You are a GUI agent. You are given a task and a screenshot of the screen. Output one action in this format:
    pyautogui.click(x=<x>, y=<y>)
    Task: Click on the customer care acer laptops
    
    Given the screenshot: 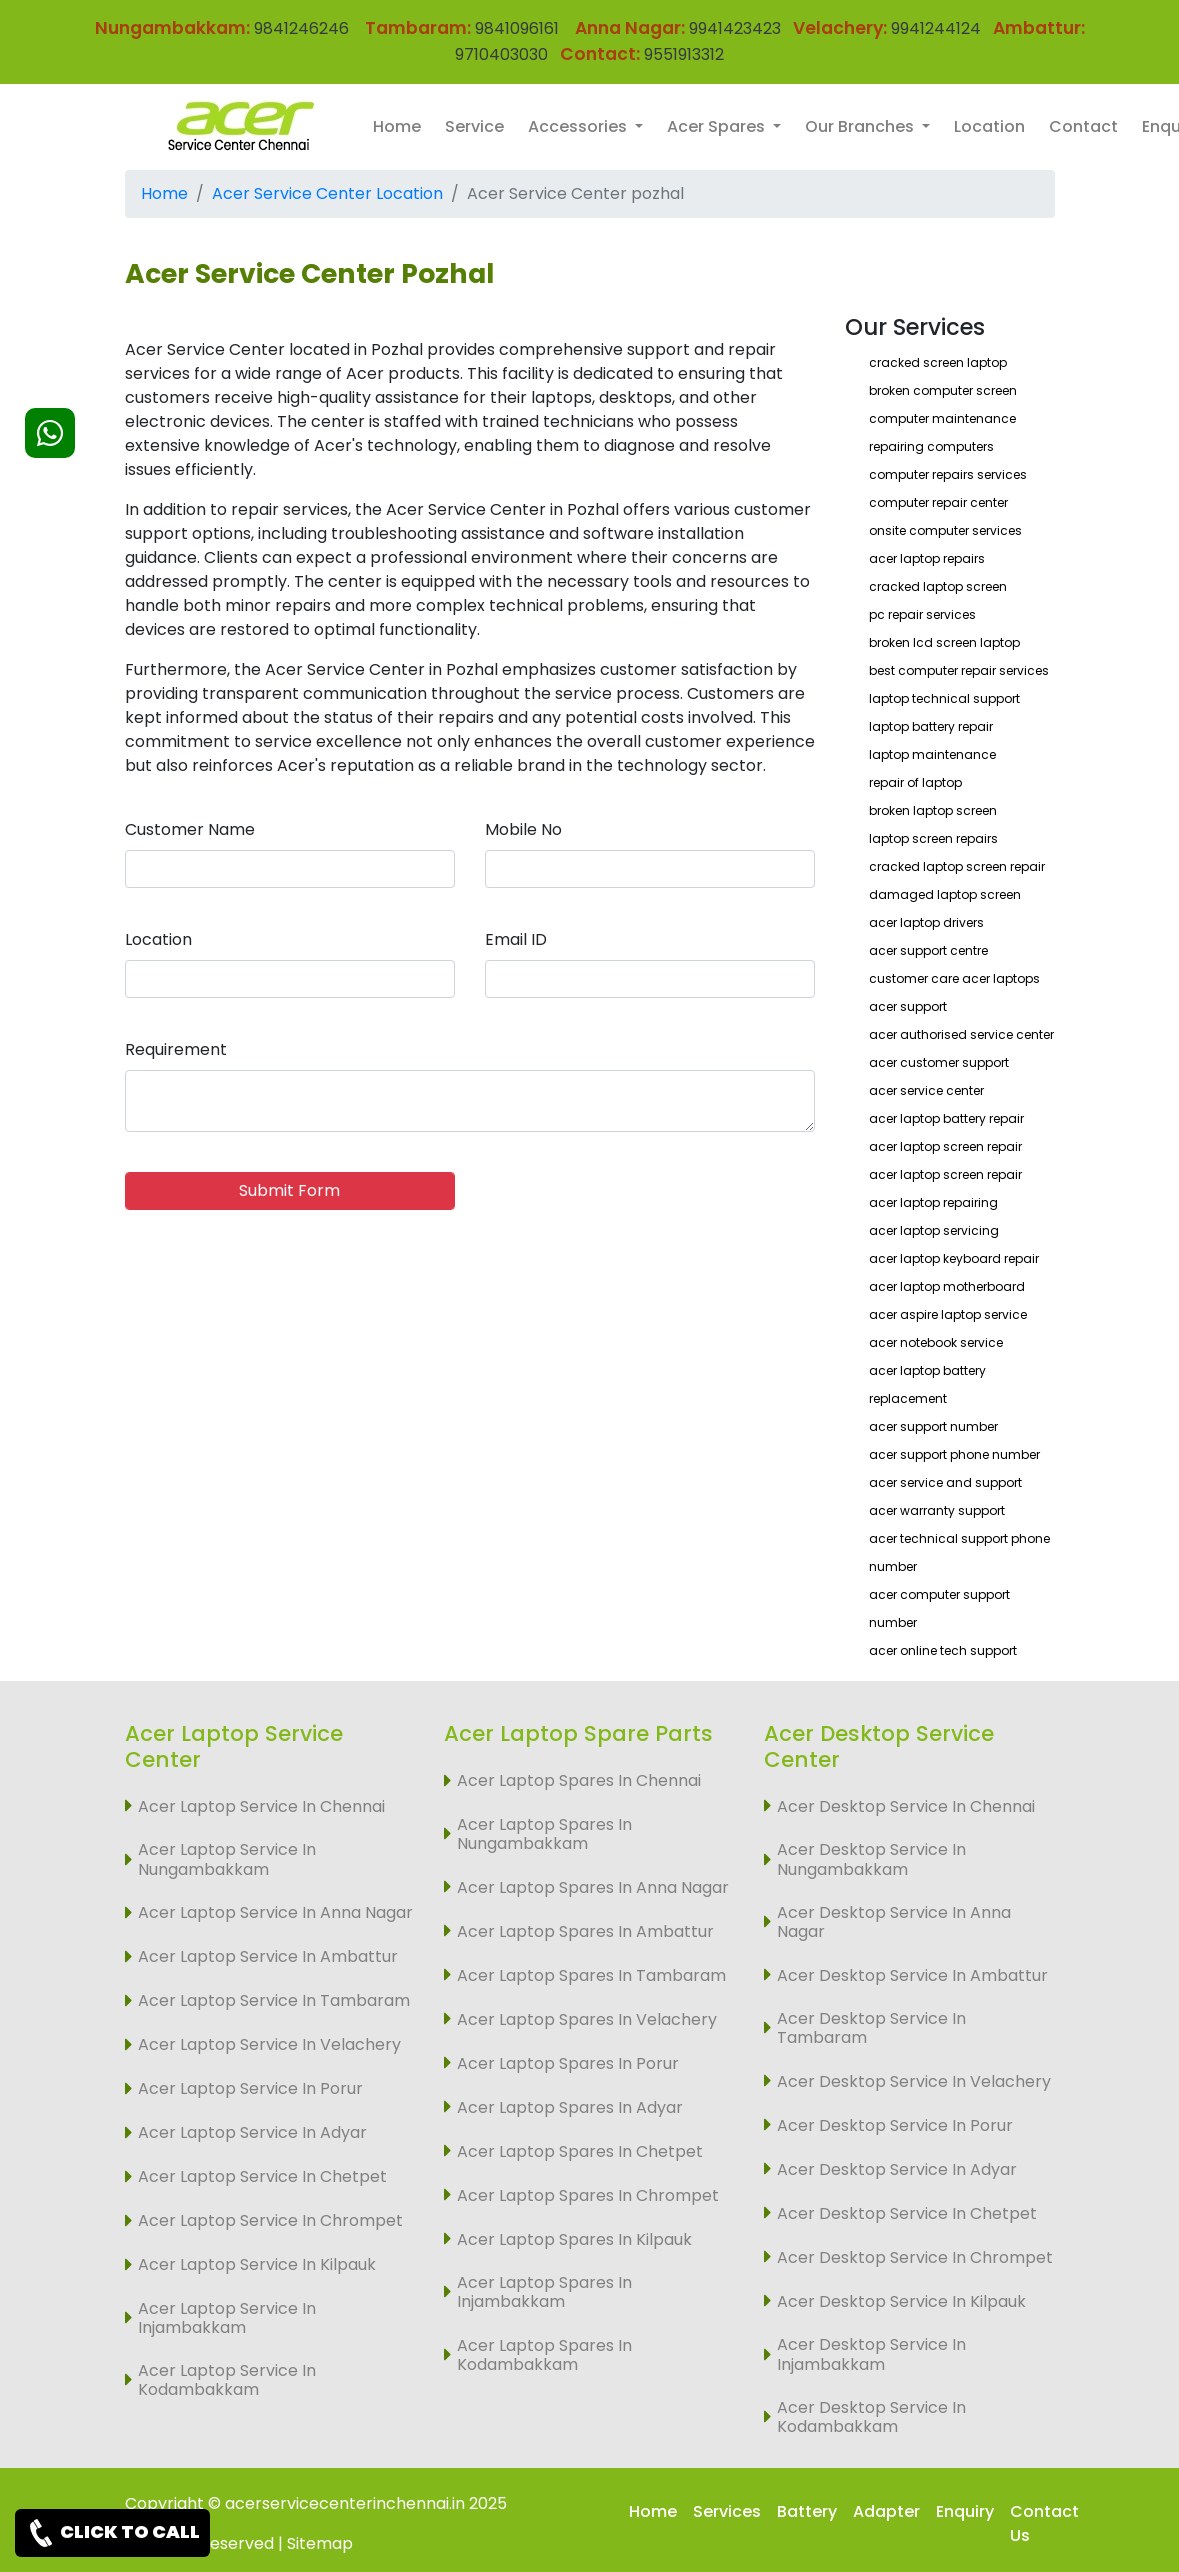 What is the action you would take?
    pyautogui.click(x=954, y=978)
    